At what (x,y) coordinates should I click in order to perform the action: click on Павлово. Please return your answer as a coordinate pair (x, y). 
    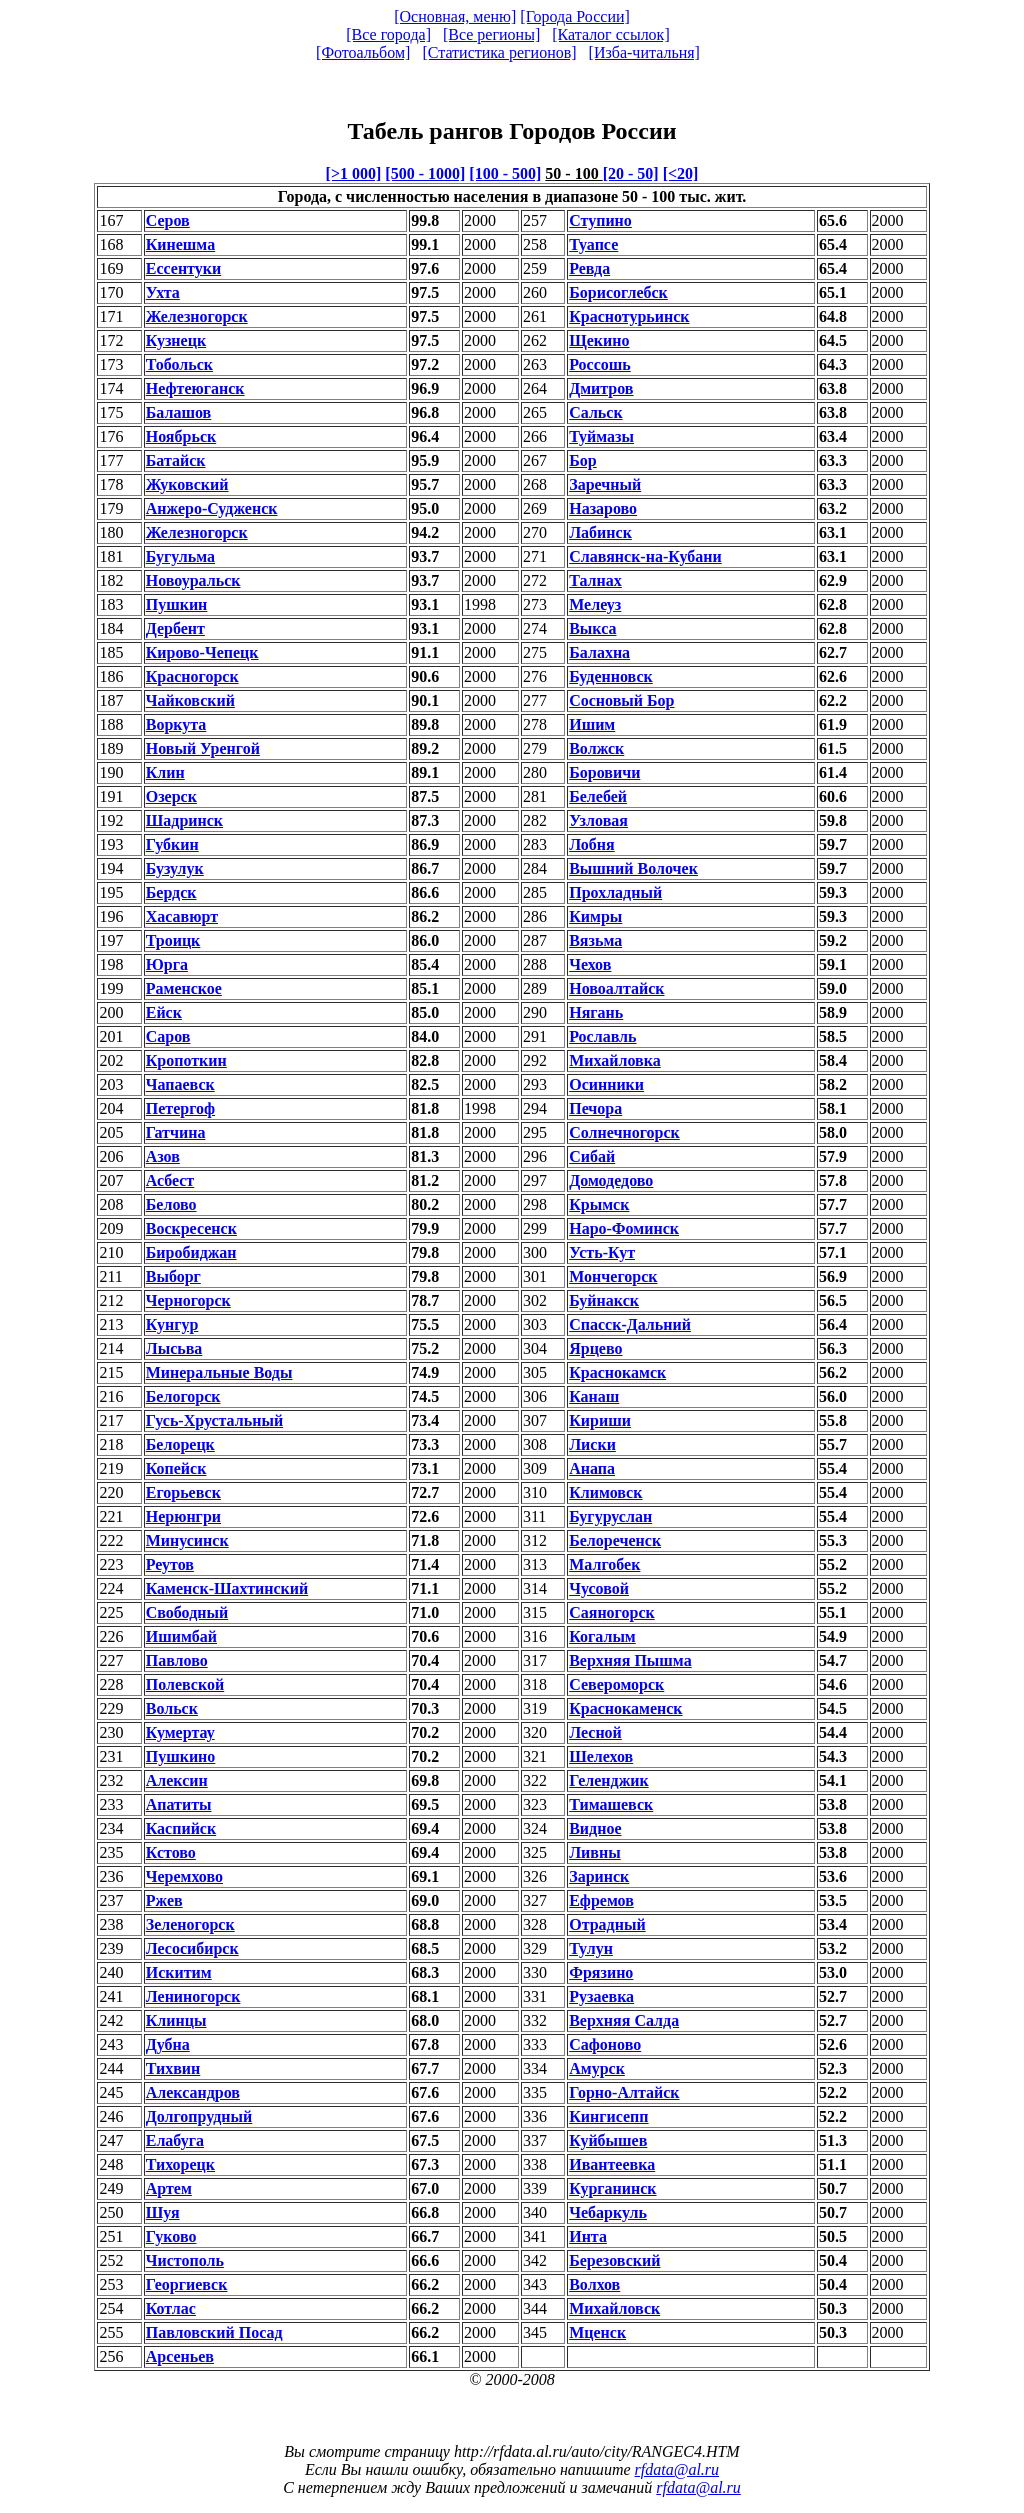
    Looking at the image, I should click on (177, 1660).